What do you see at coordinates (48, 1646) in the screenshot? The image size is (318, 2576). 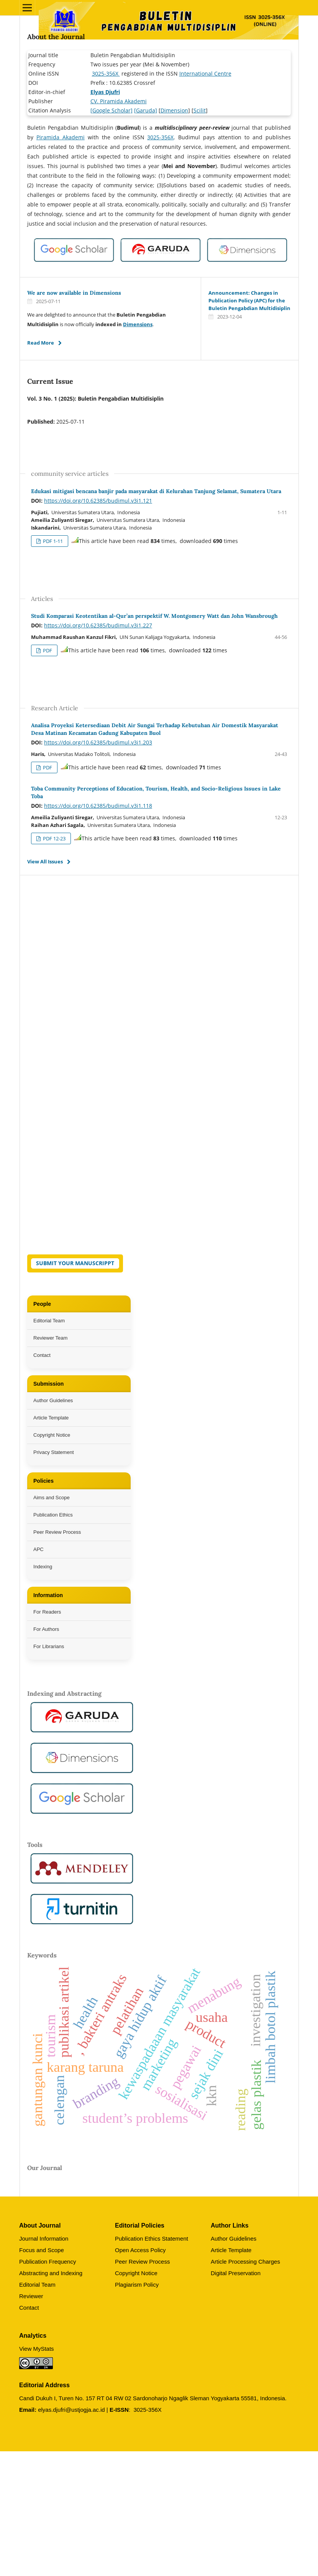 I see `For Librarians` at bounding box center [48, 1646].